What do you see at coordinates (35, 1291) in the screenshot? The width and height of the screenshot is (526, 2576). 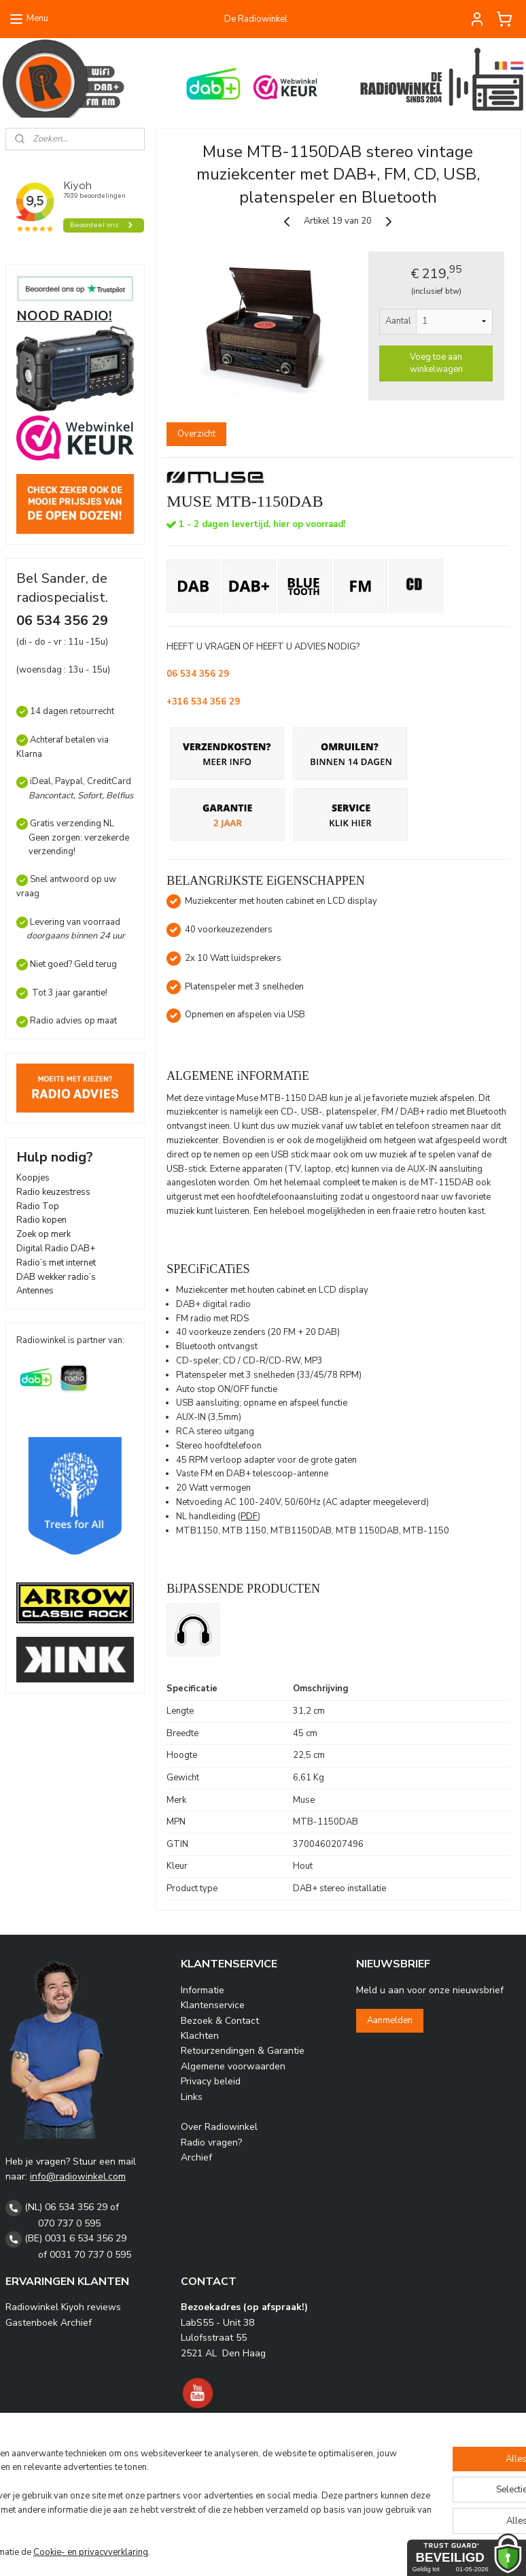 I see `Antennes` at bounding box center [35, 1291].